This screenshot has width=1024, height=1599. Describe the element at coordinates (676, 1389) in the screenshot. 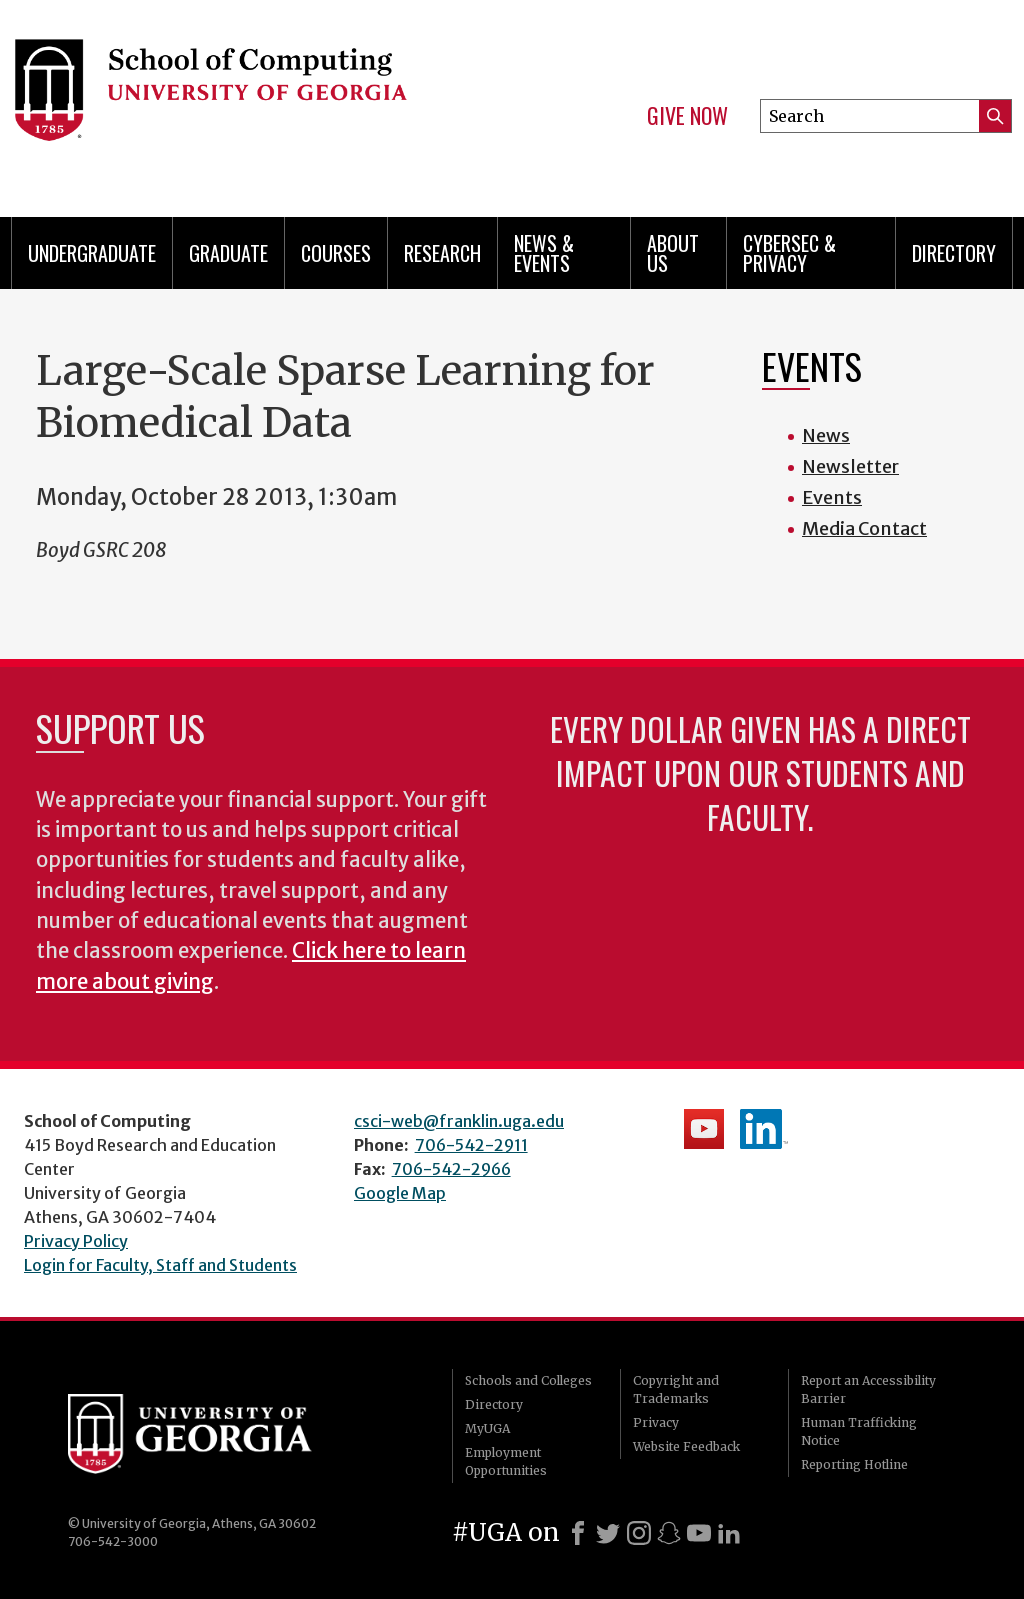

I see `Copyright and Trademarks` at that location.